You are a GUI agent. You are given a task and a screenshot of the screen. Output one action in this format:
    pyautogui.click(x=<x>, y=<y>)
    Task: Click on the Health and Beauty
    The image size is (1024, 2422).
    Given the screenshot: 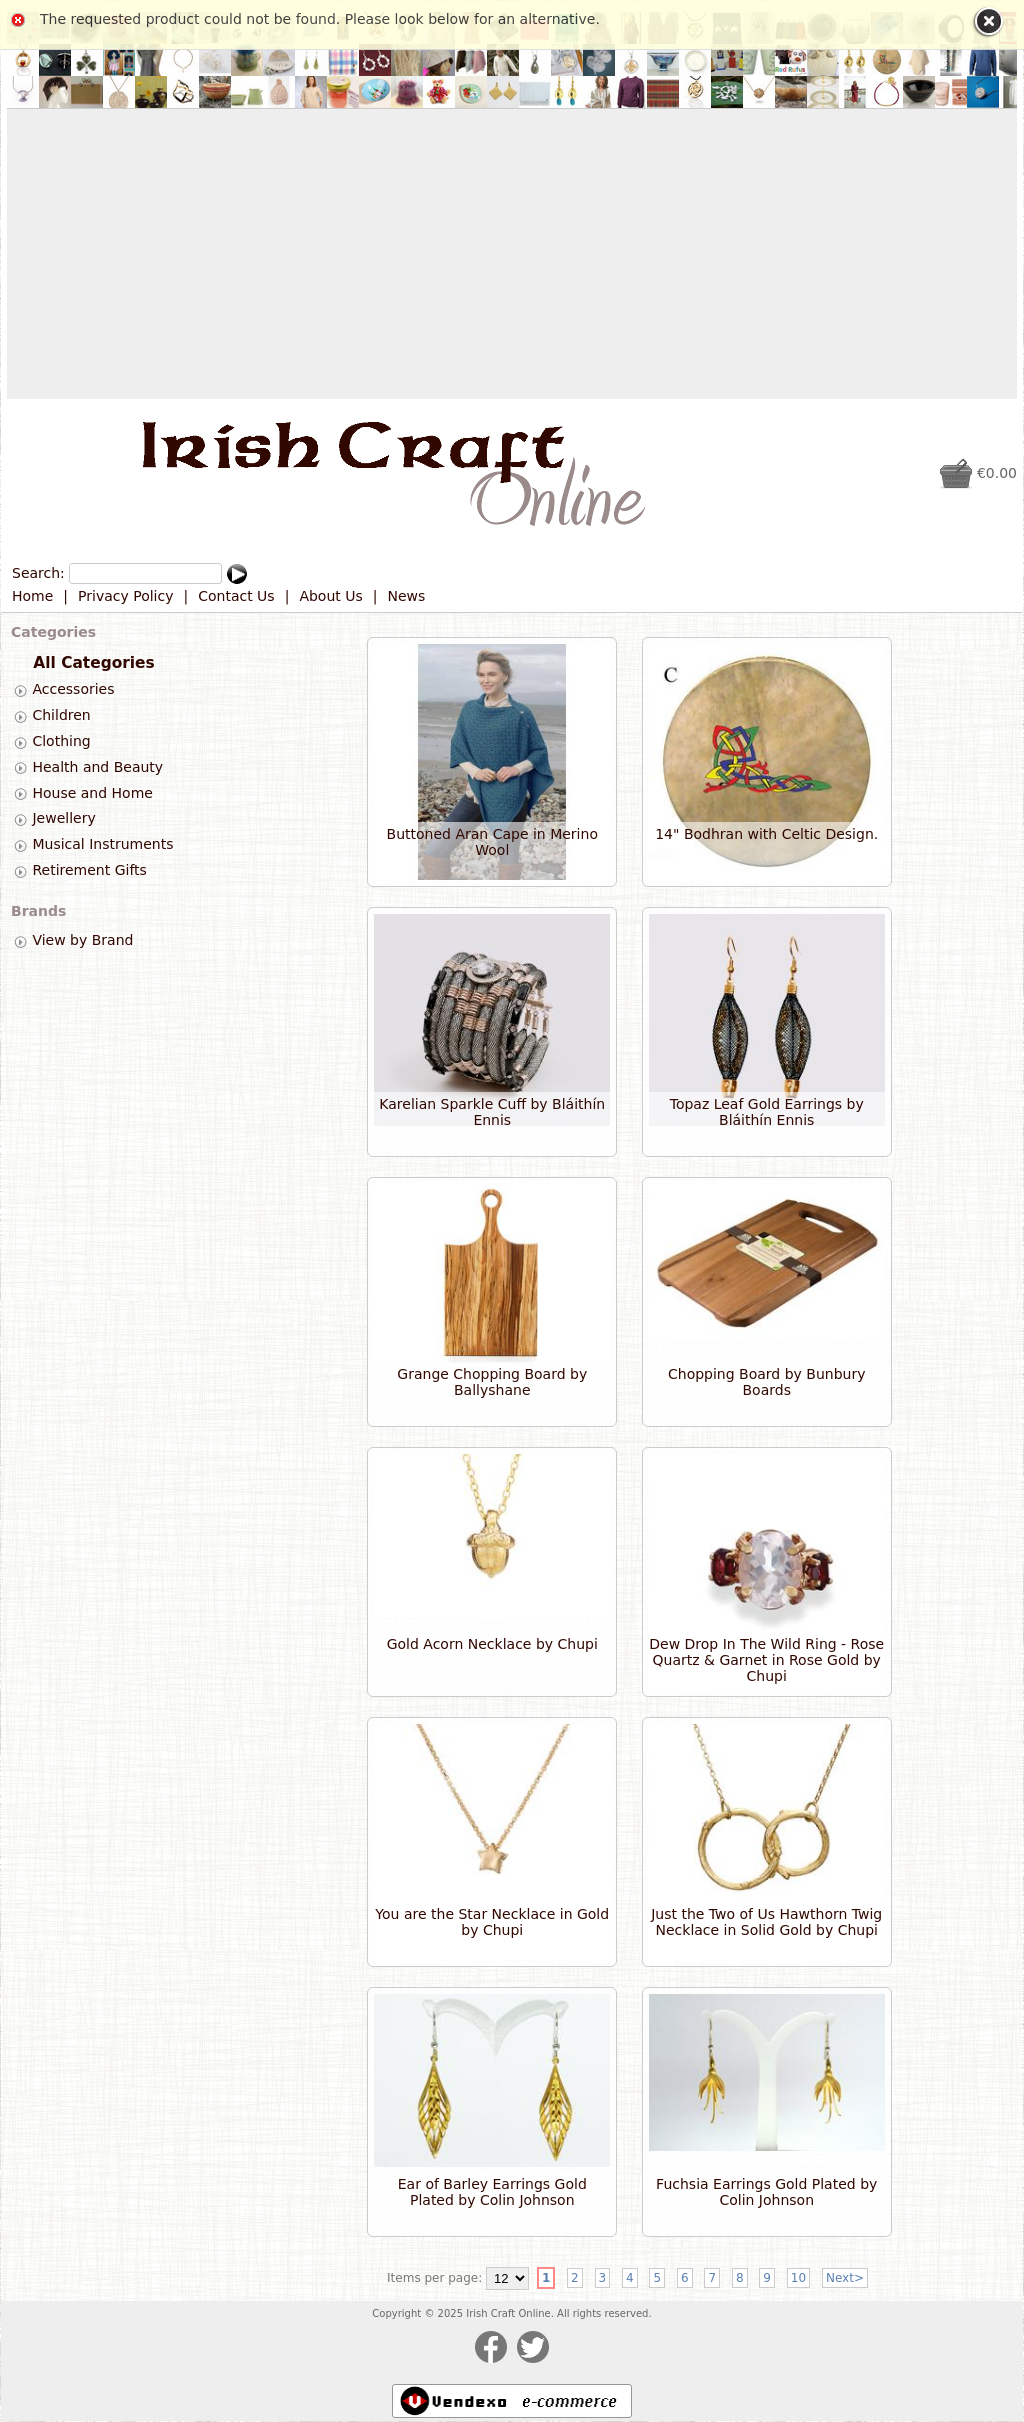 What is the action you would take?
    pyautogui.click(x=97, y=767)
    